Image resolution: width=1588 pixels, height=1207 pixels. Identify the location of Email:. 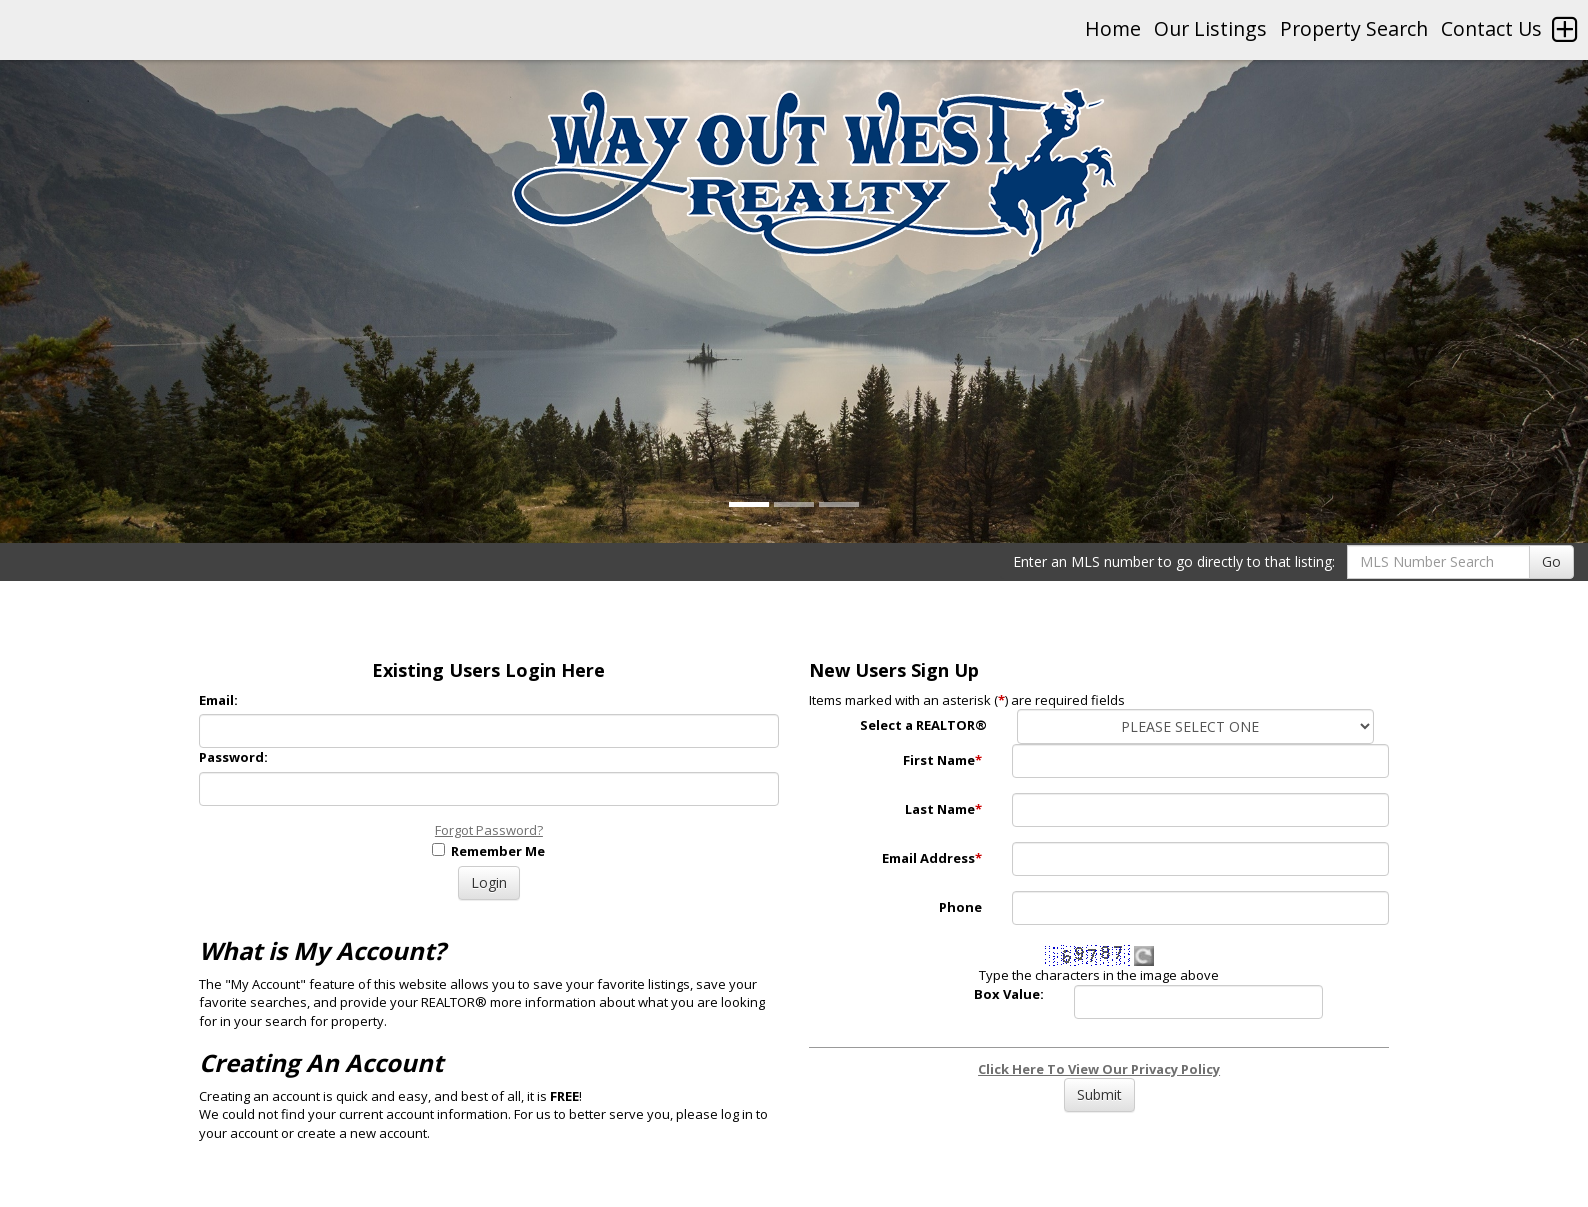
(218, 700).